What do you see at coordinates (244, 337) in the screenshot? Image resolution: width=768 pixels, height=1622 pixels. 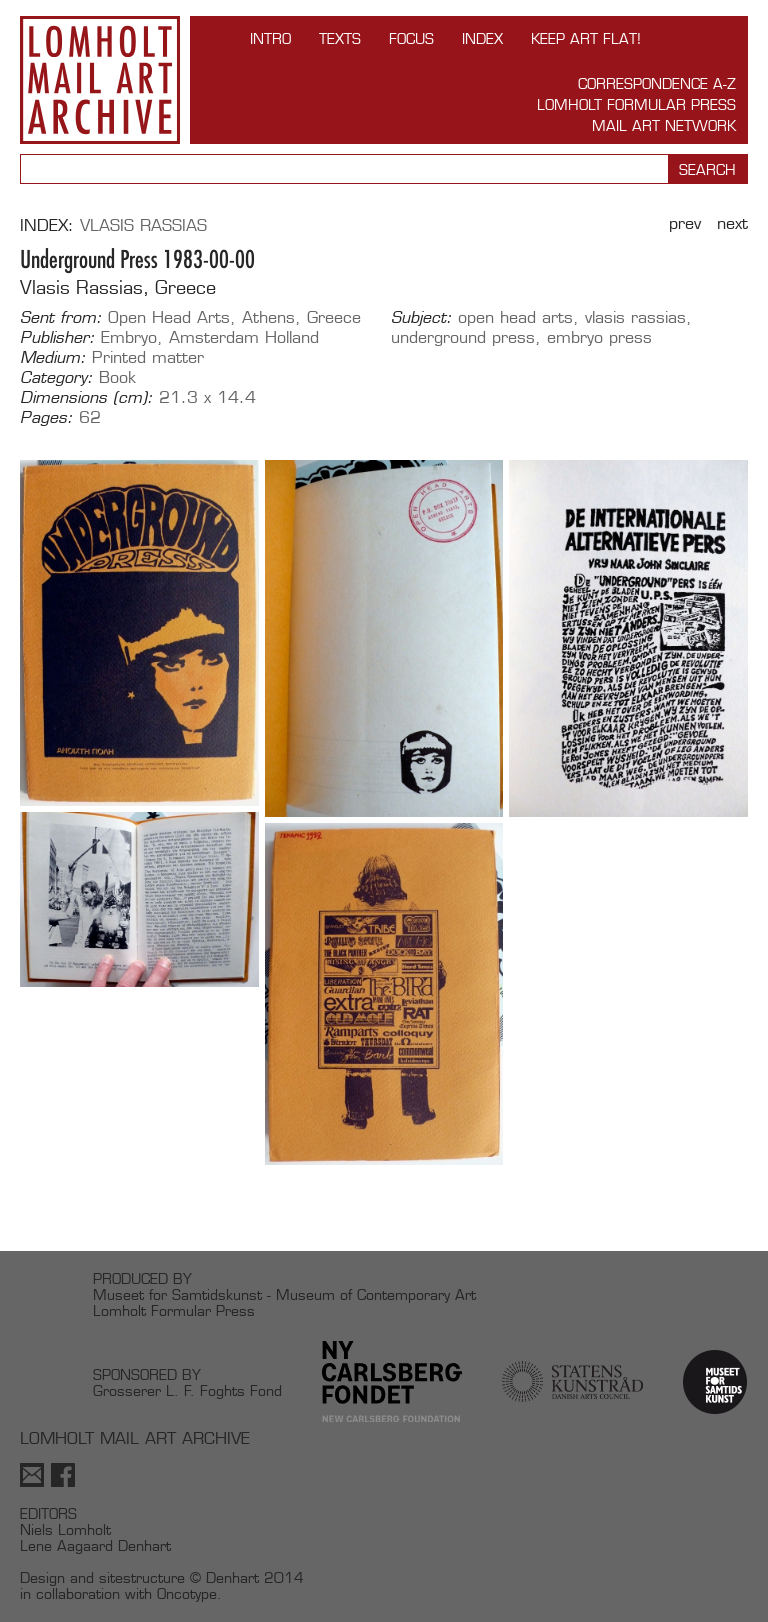 I see `Amsterdam Holland` at bounding box center [244, 337].